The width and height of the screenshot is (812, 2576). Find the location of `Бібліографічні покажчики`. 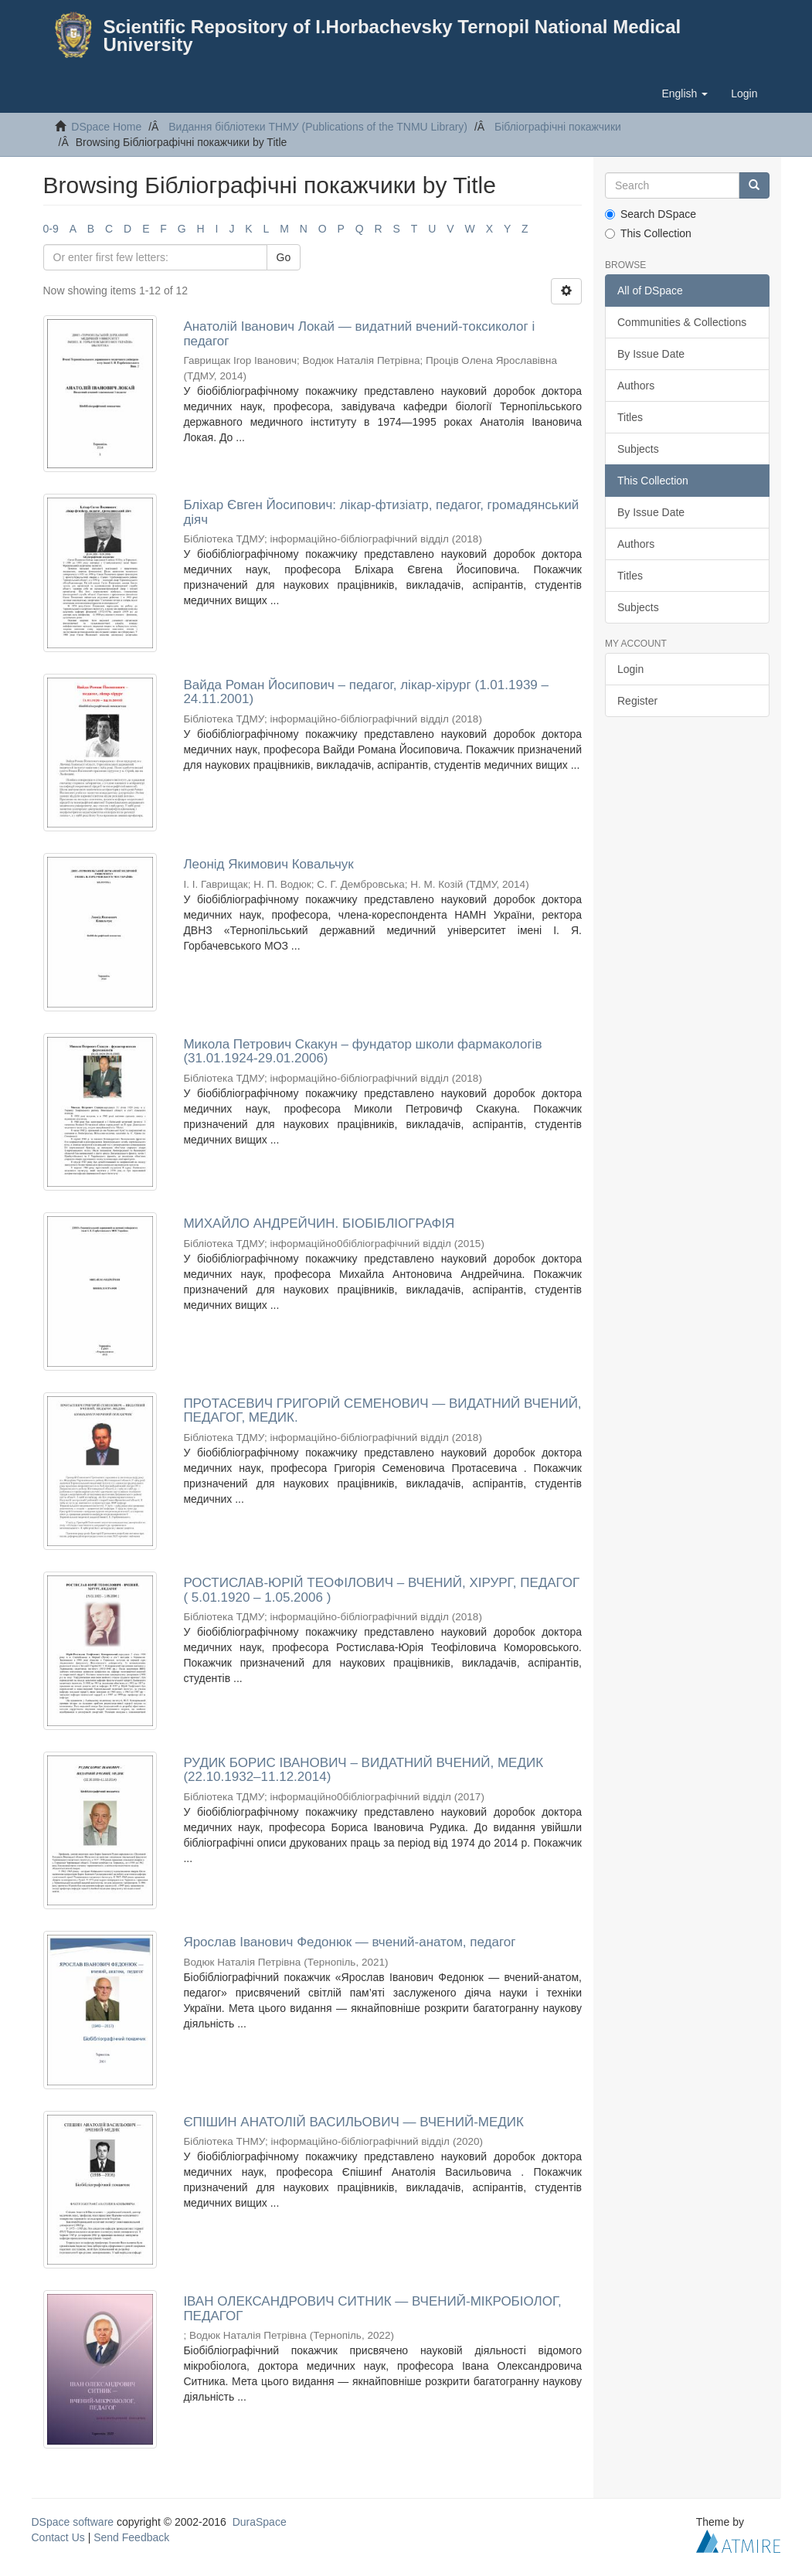

Бібліографічні покажчики is located at coordinates (557, 127).